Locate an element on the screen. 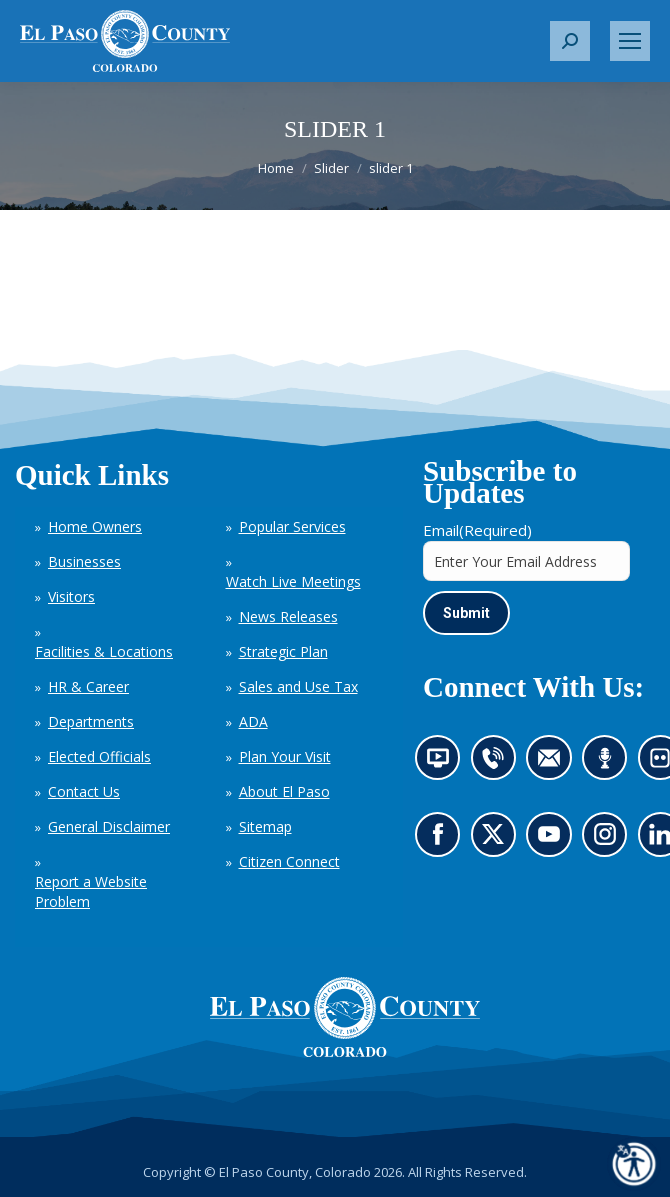 The width and height of the screenshot is (670, 1197). Report a Website Problem is located at coordinates (91, 891).